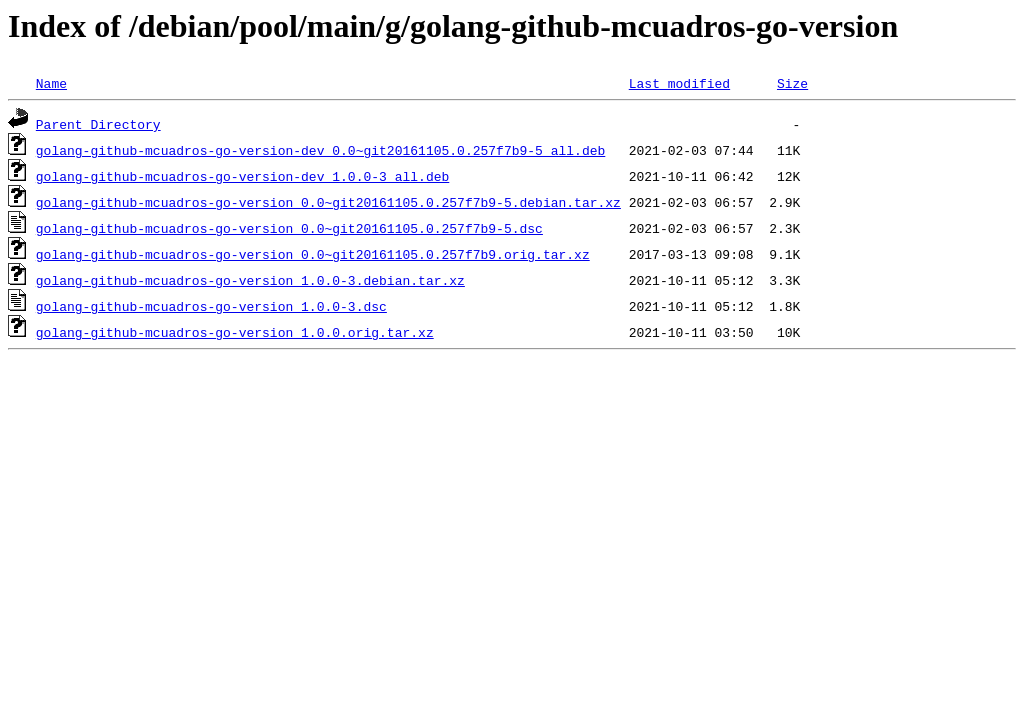 The image size is (1024, 720). I want to click on golang-github-mcuadros-go-version_1.0.0.orig.tar.xz, so click(235, 332).